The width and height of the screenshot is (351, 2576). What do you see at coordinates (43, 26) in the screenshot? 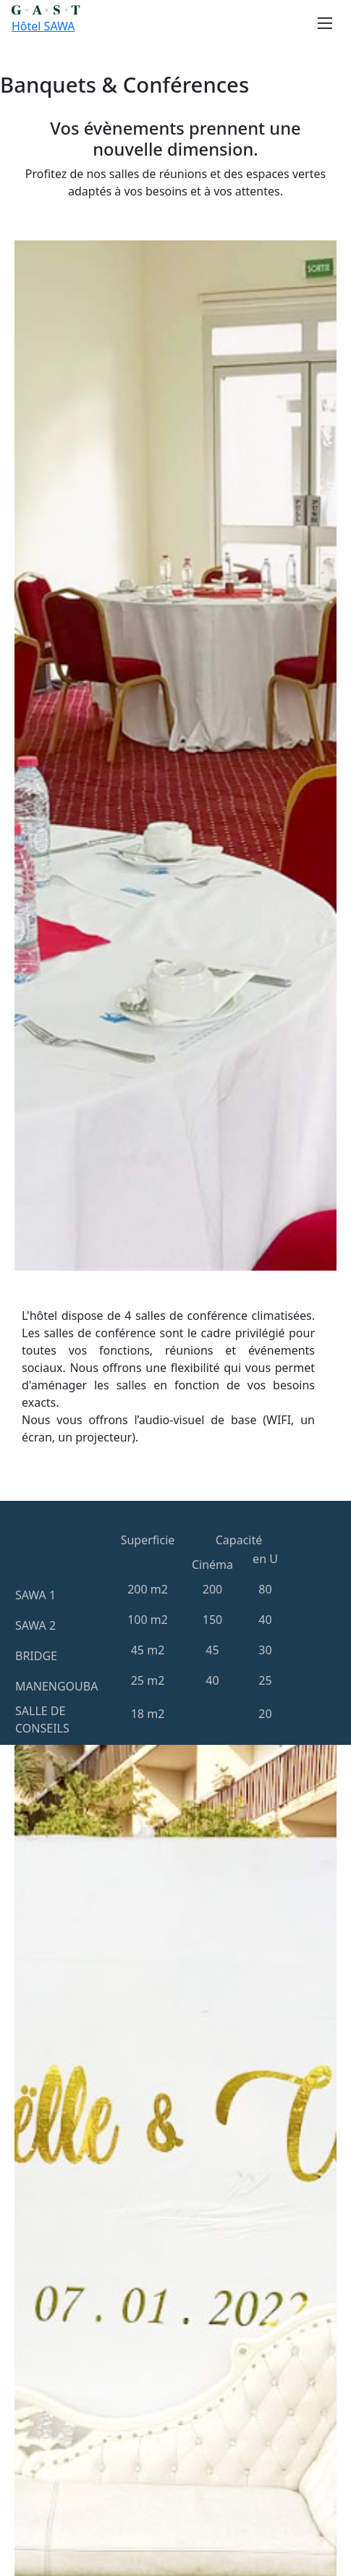
I see `Hôtel SAWA` at bounding box center [43, 26].